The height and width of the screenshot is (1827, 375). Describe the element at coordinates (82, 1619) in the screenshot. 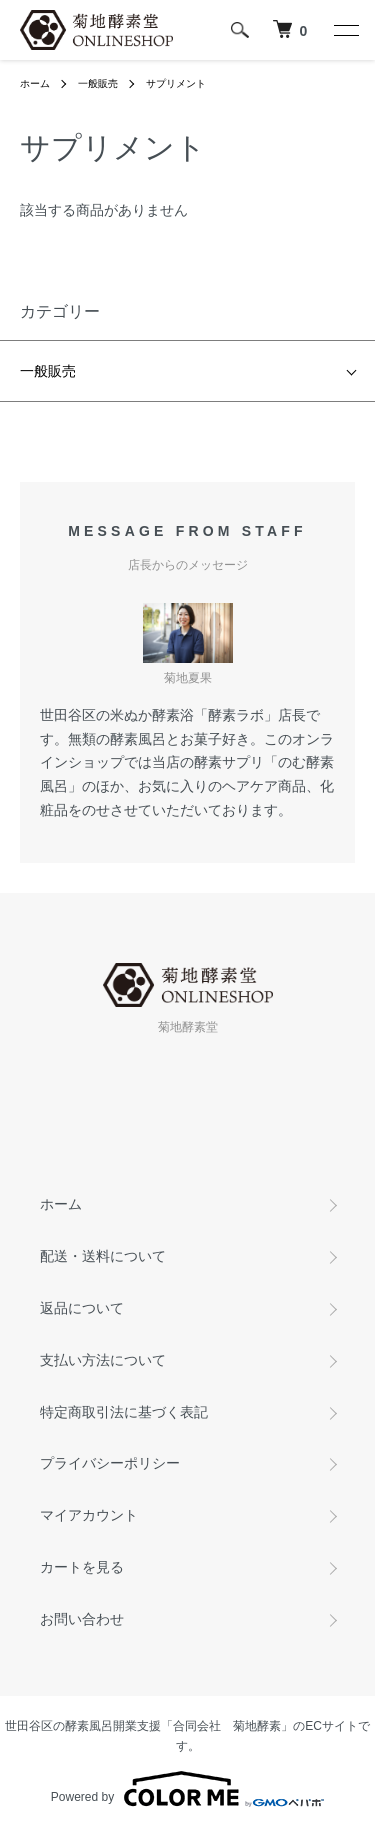

I see `お問い合わせ` at that location.